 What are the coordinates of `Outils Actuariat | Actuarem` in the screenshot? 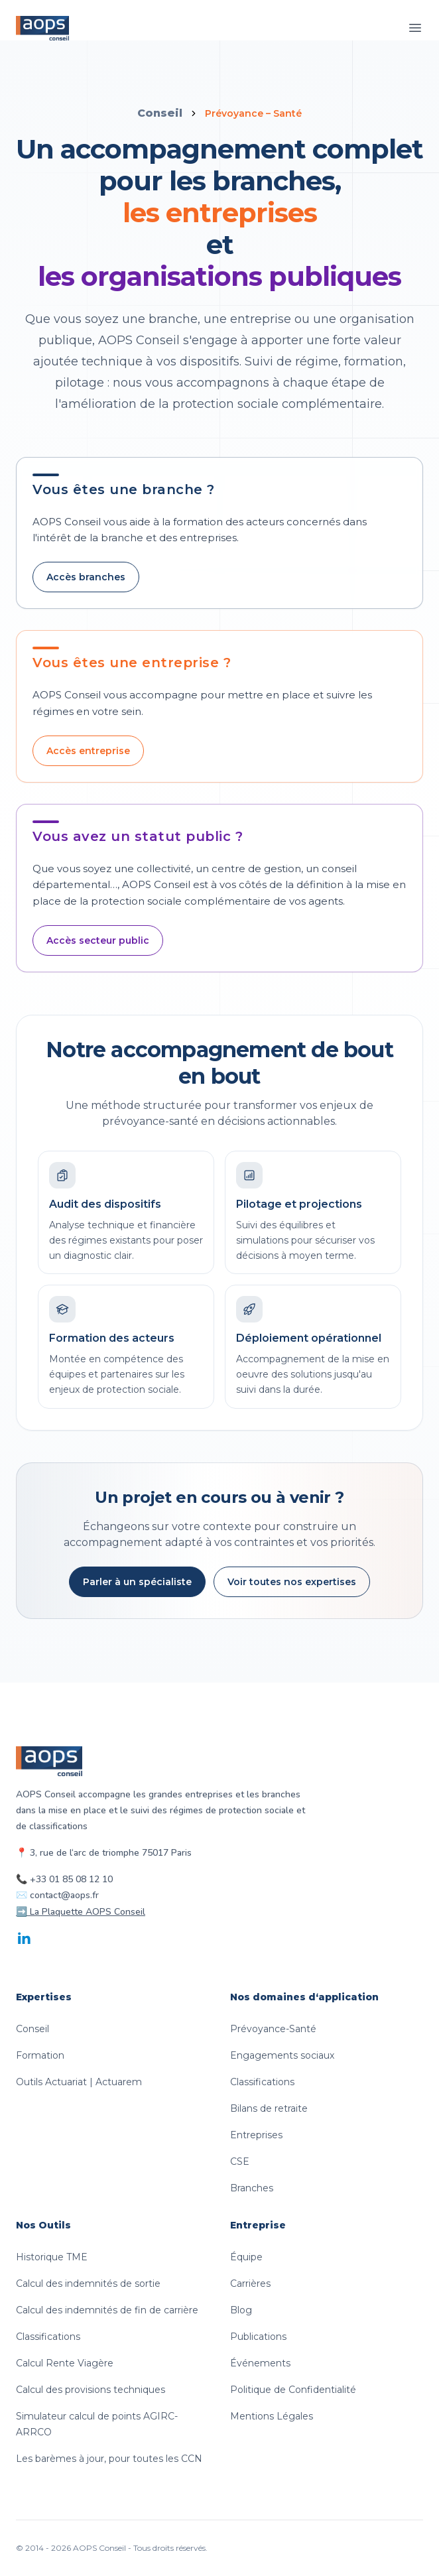 It's located at (79, 2082).